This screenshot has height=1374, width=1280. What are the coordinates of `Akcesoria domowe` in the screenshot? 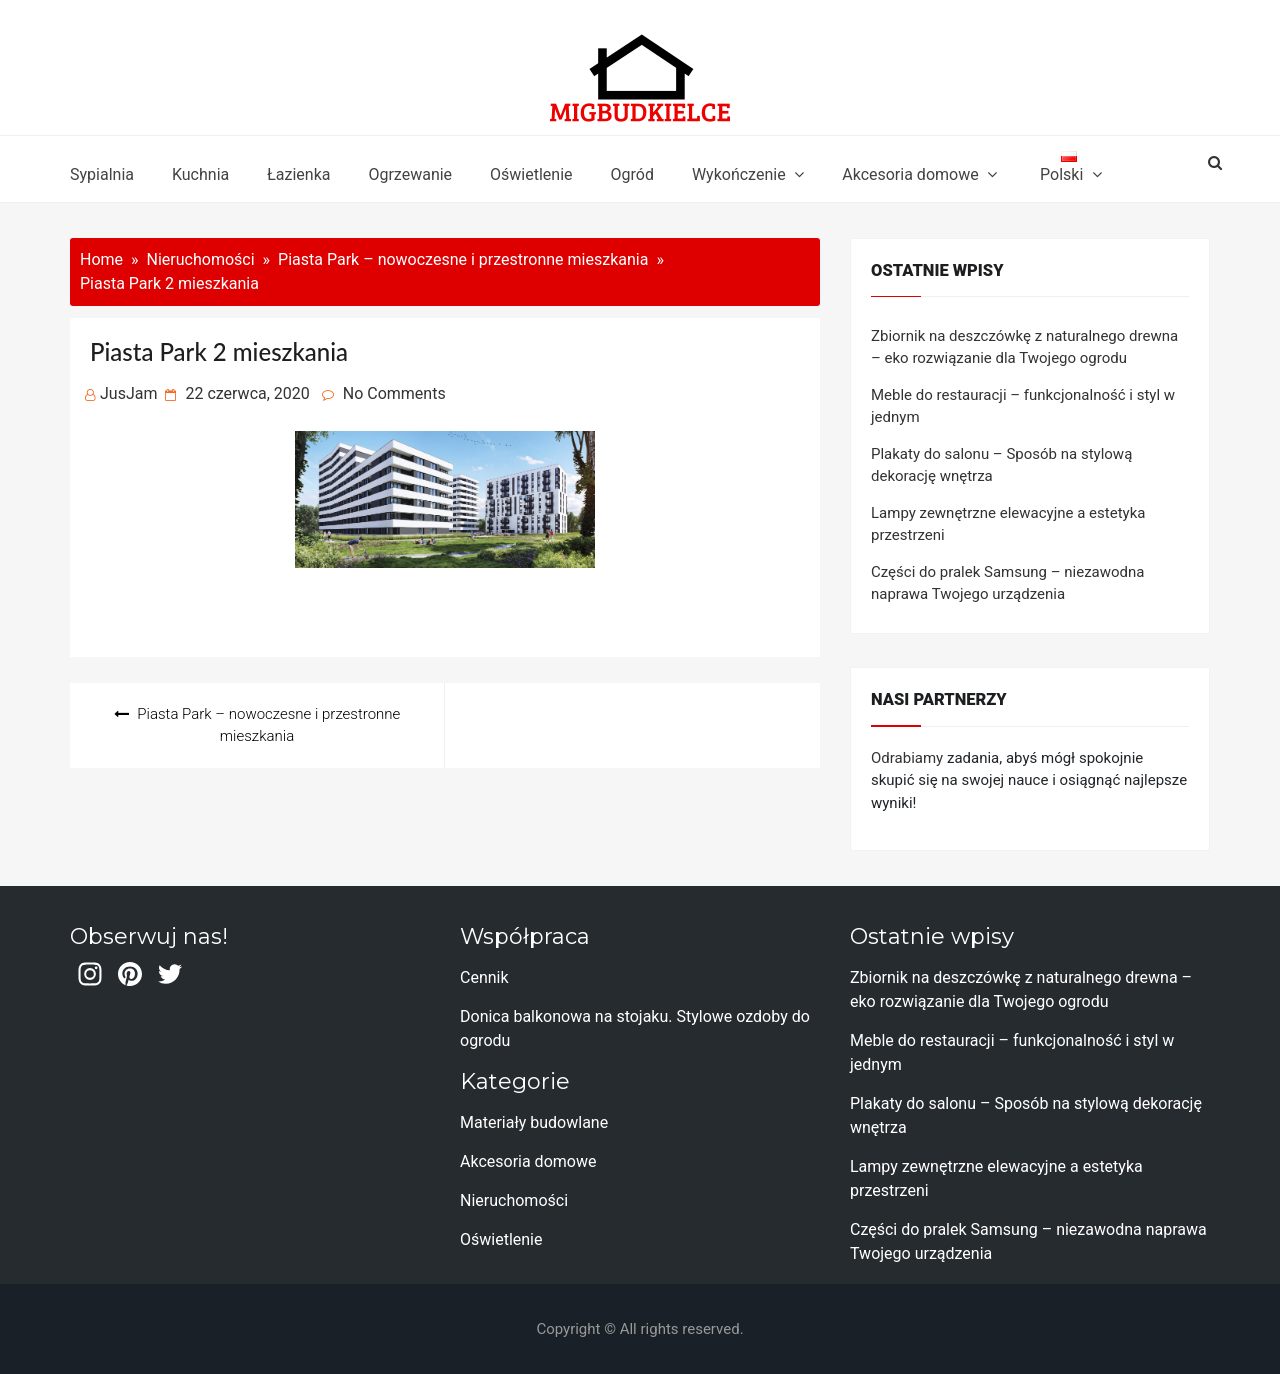 It's located at (910, 174).